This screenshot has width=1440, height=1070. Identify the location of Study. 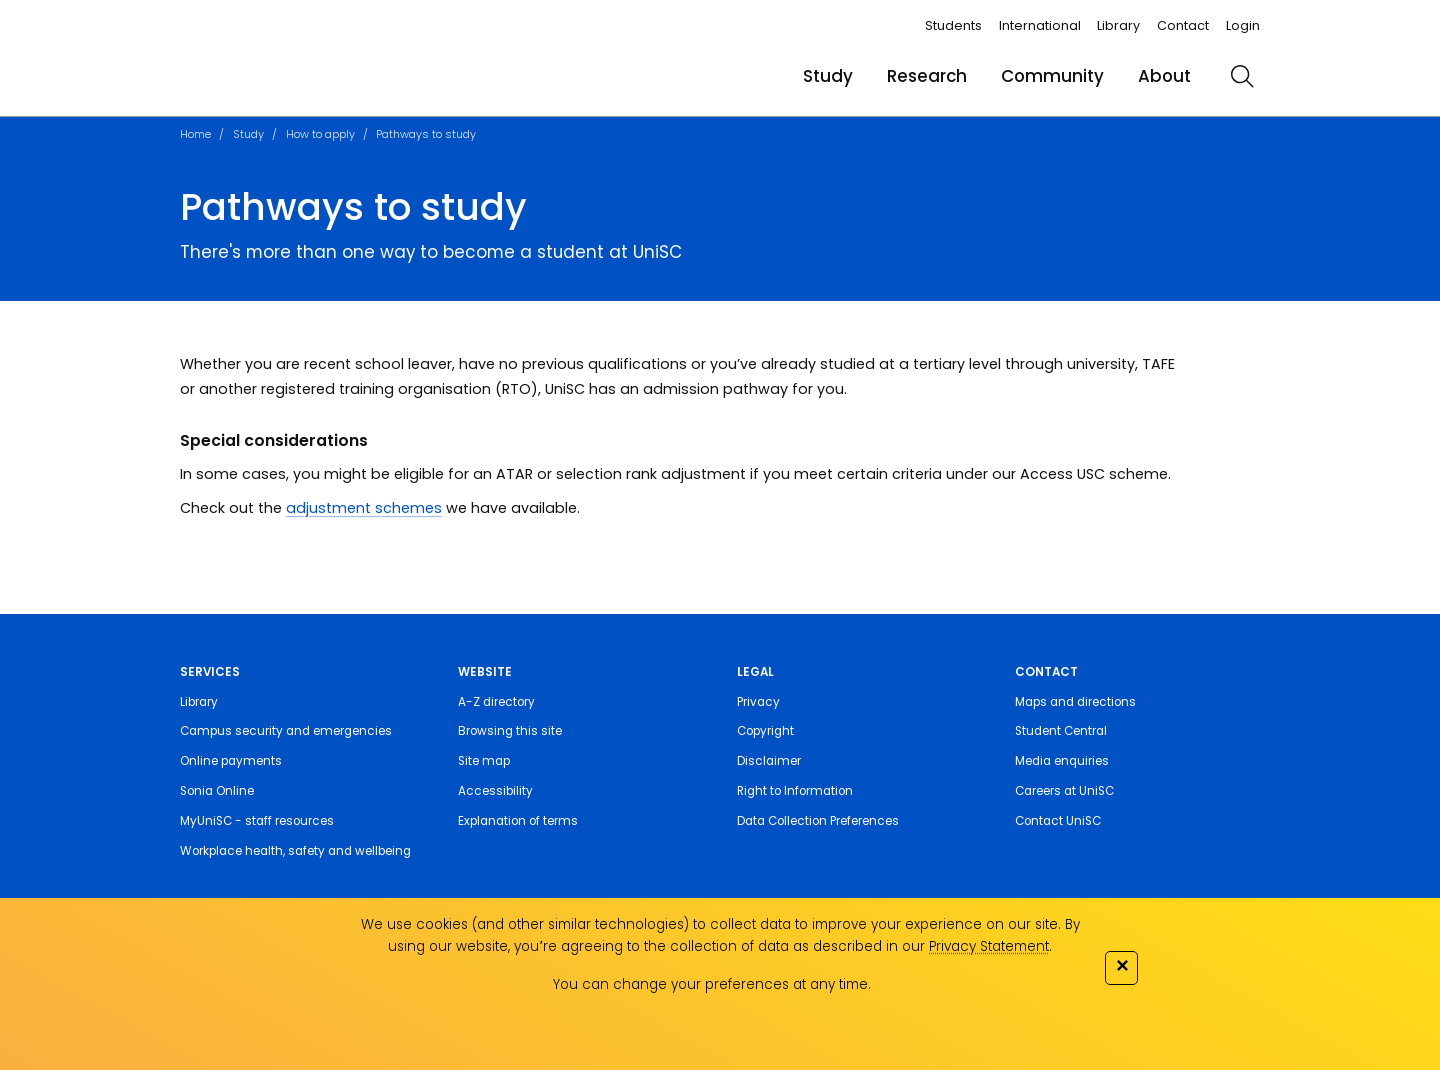
(828, 76).